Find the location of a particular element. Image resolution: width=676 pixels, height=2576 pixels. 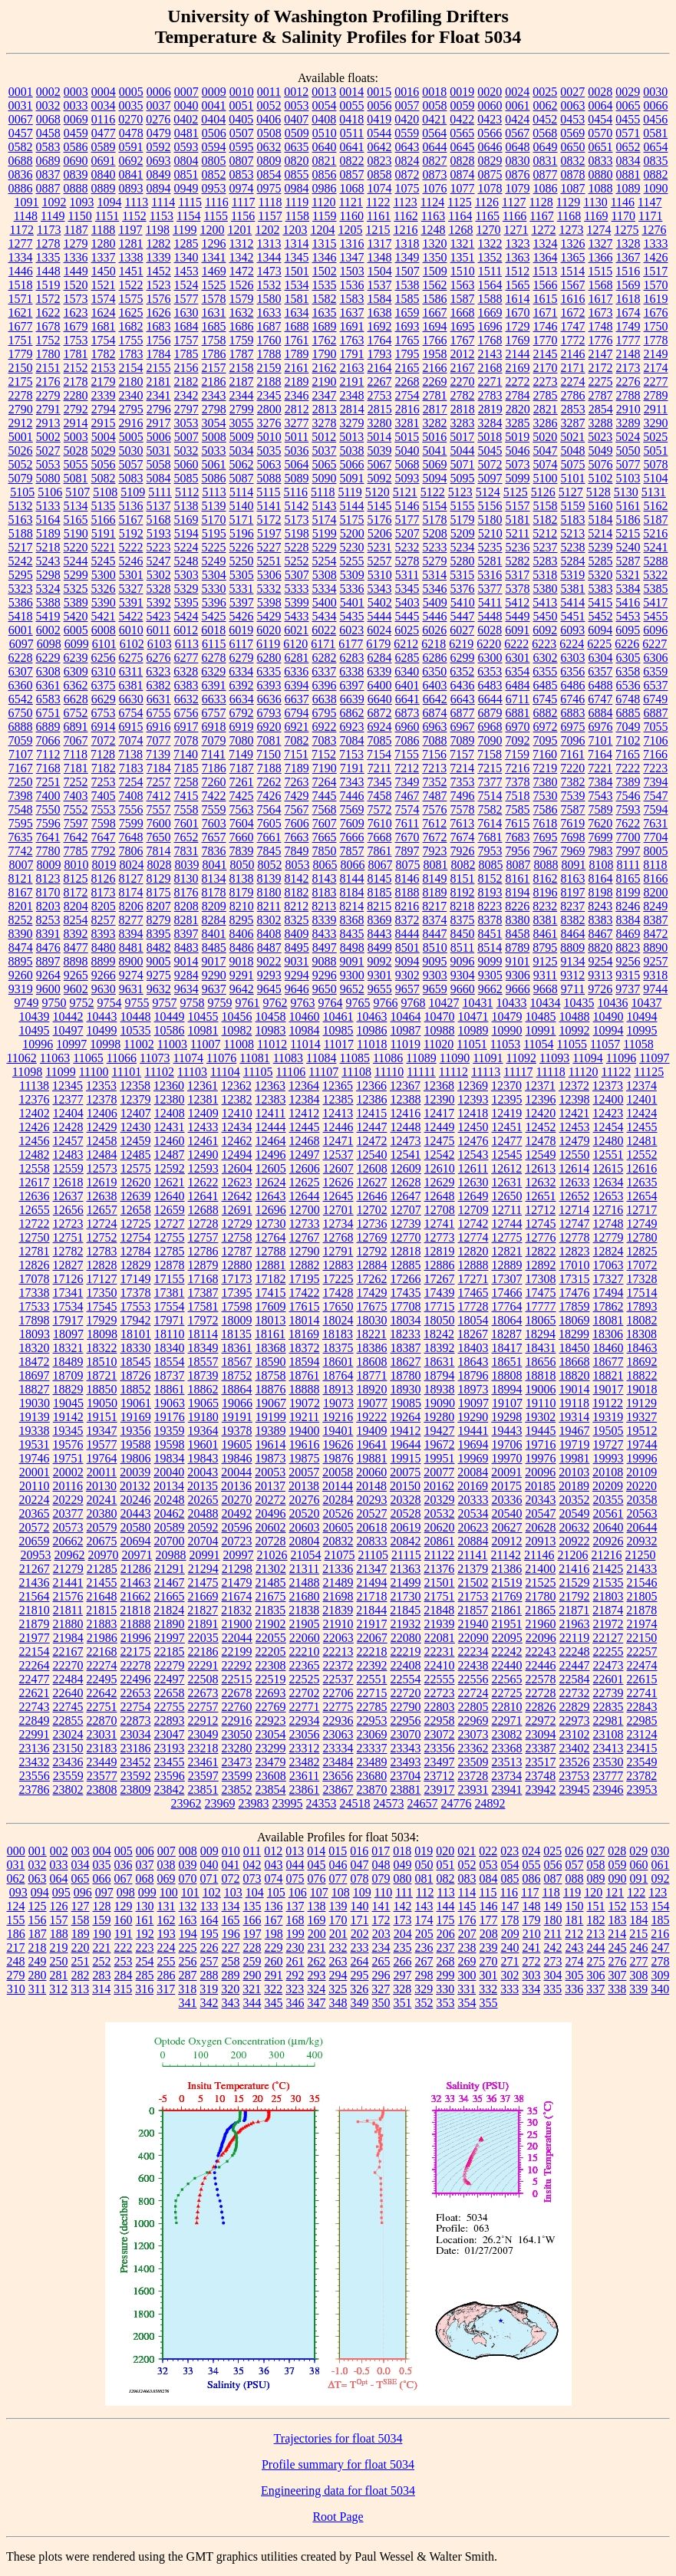

18771 is located at coordinates (372, 1375).